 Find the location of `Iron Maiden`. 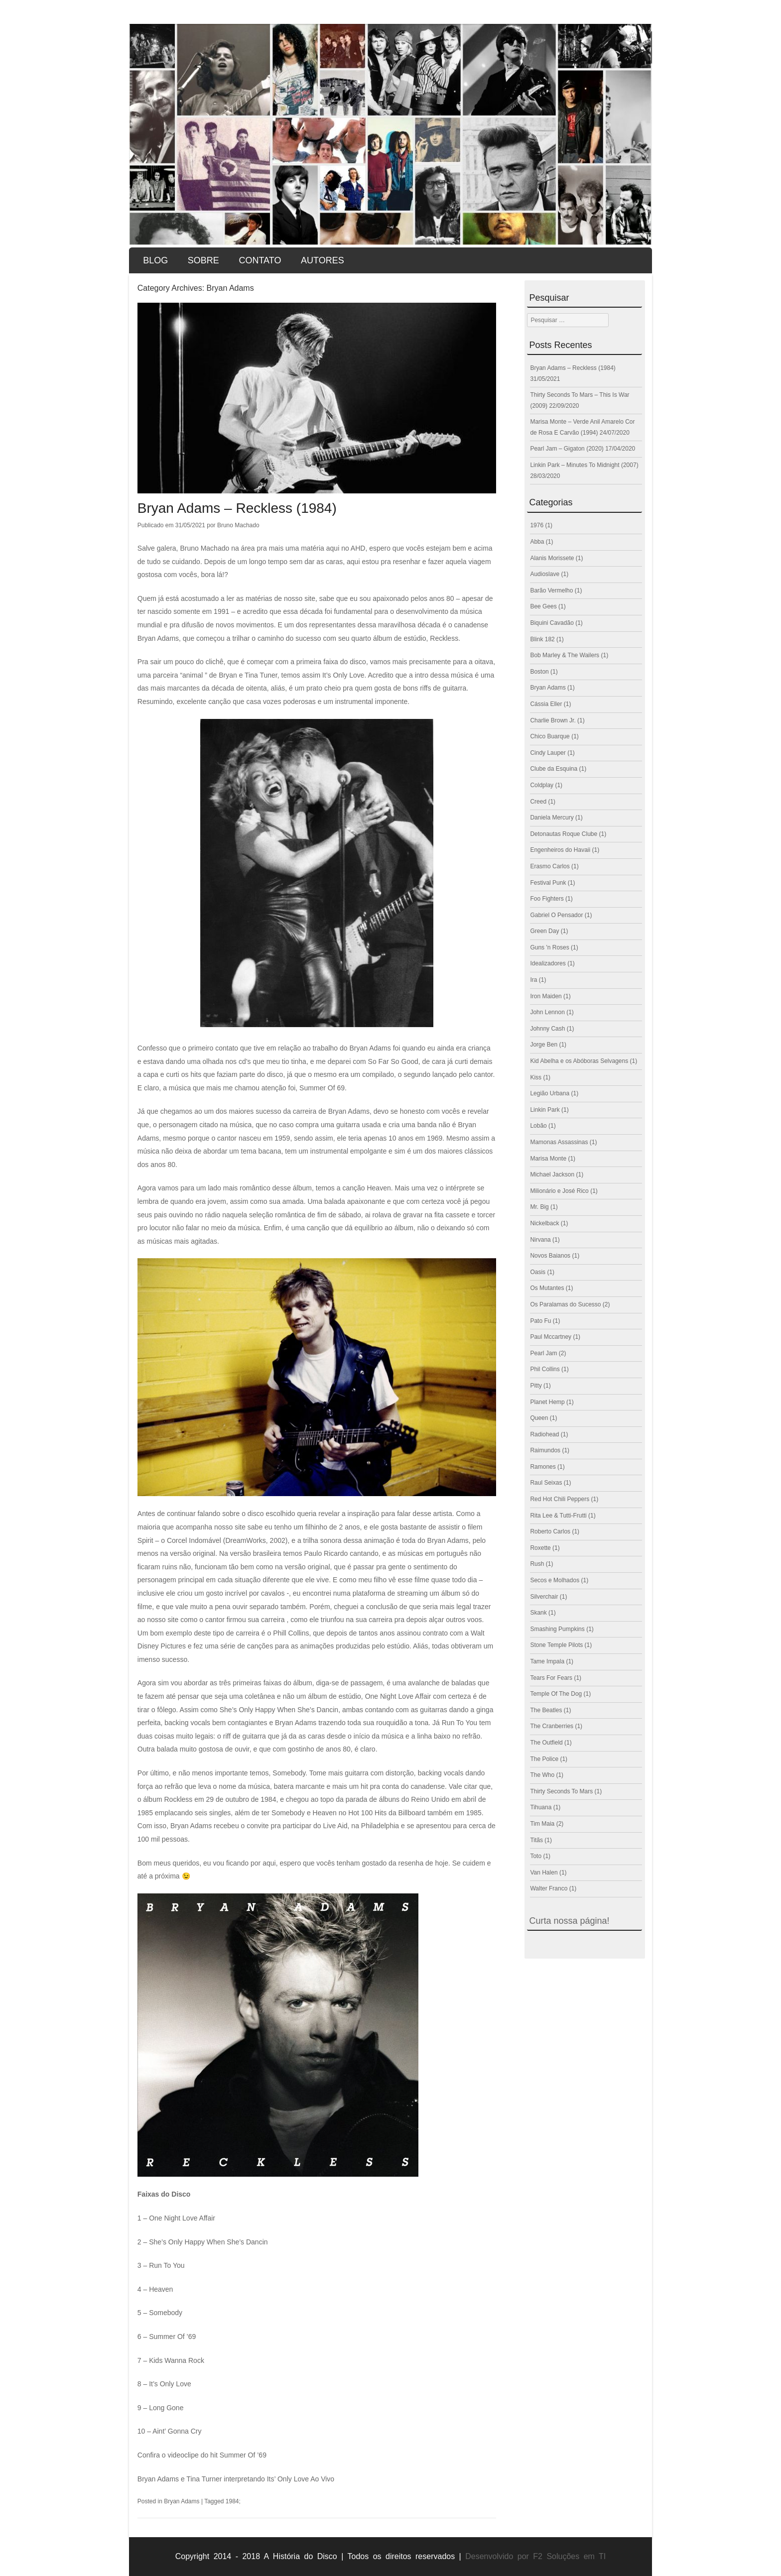

Iron Maiden is located at coordinates (545, 996).